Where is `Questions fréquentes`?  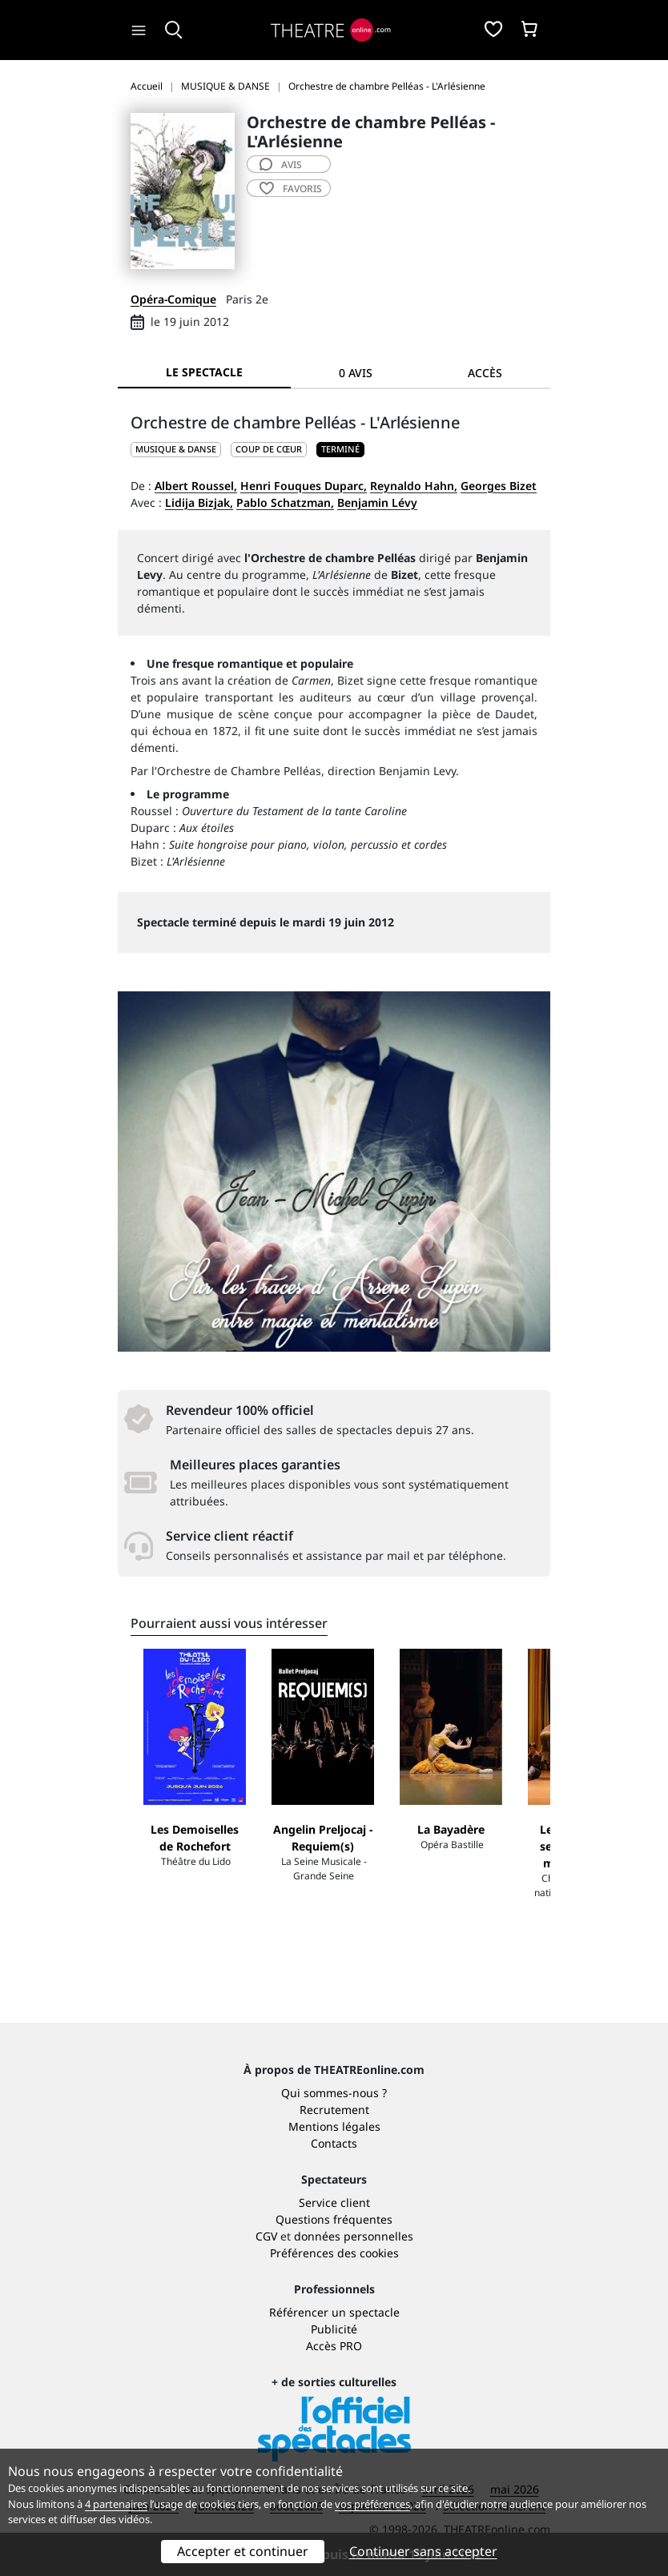 Questions fréquentes is located at coordinates (334, 2219).